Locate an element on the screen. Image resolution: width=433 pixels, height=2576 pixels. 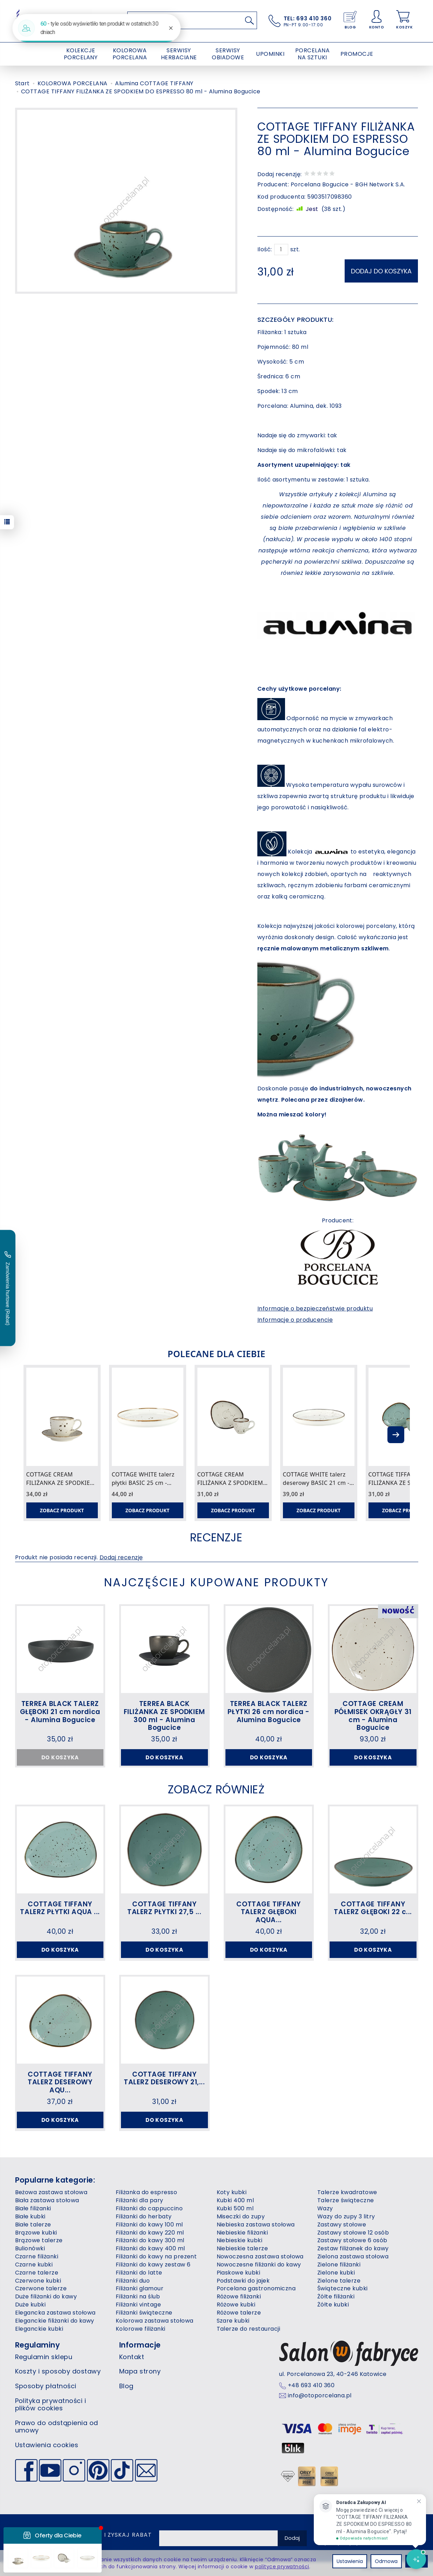
COTTAGE TIFFANY TALERZ DESEROWY AQU... is located at coordinates (60, 2082).